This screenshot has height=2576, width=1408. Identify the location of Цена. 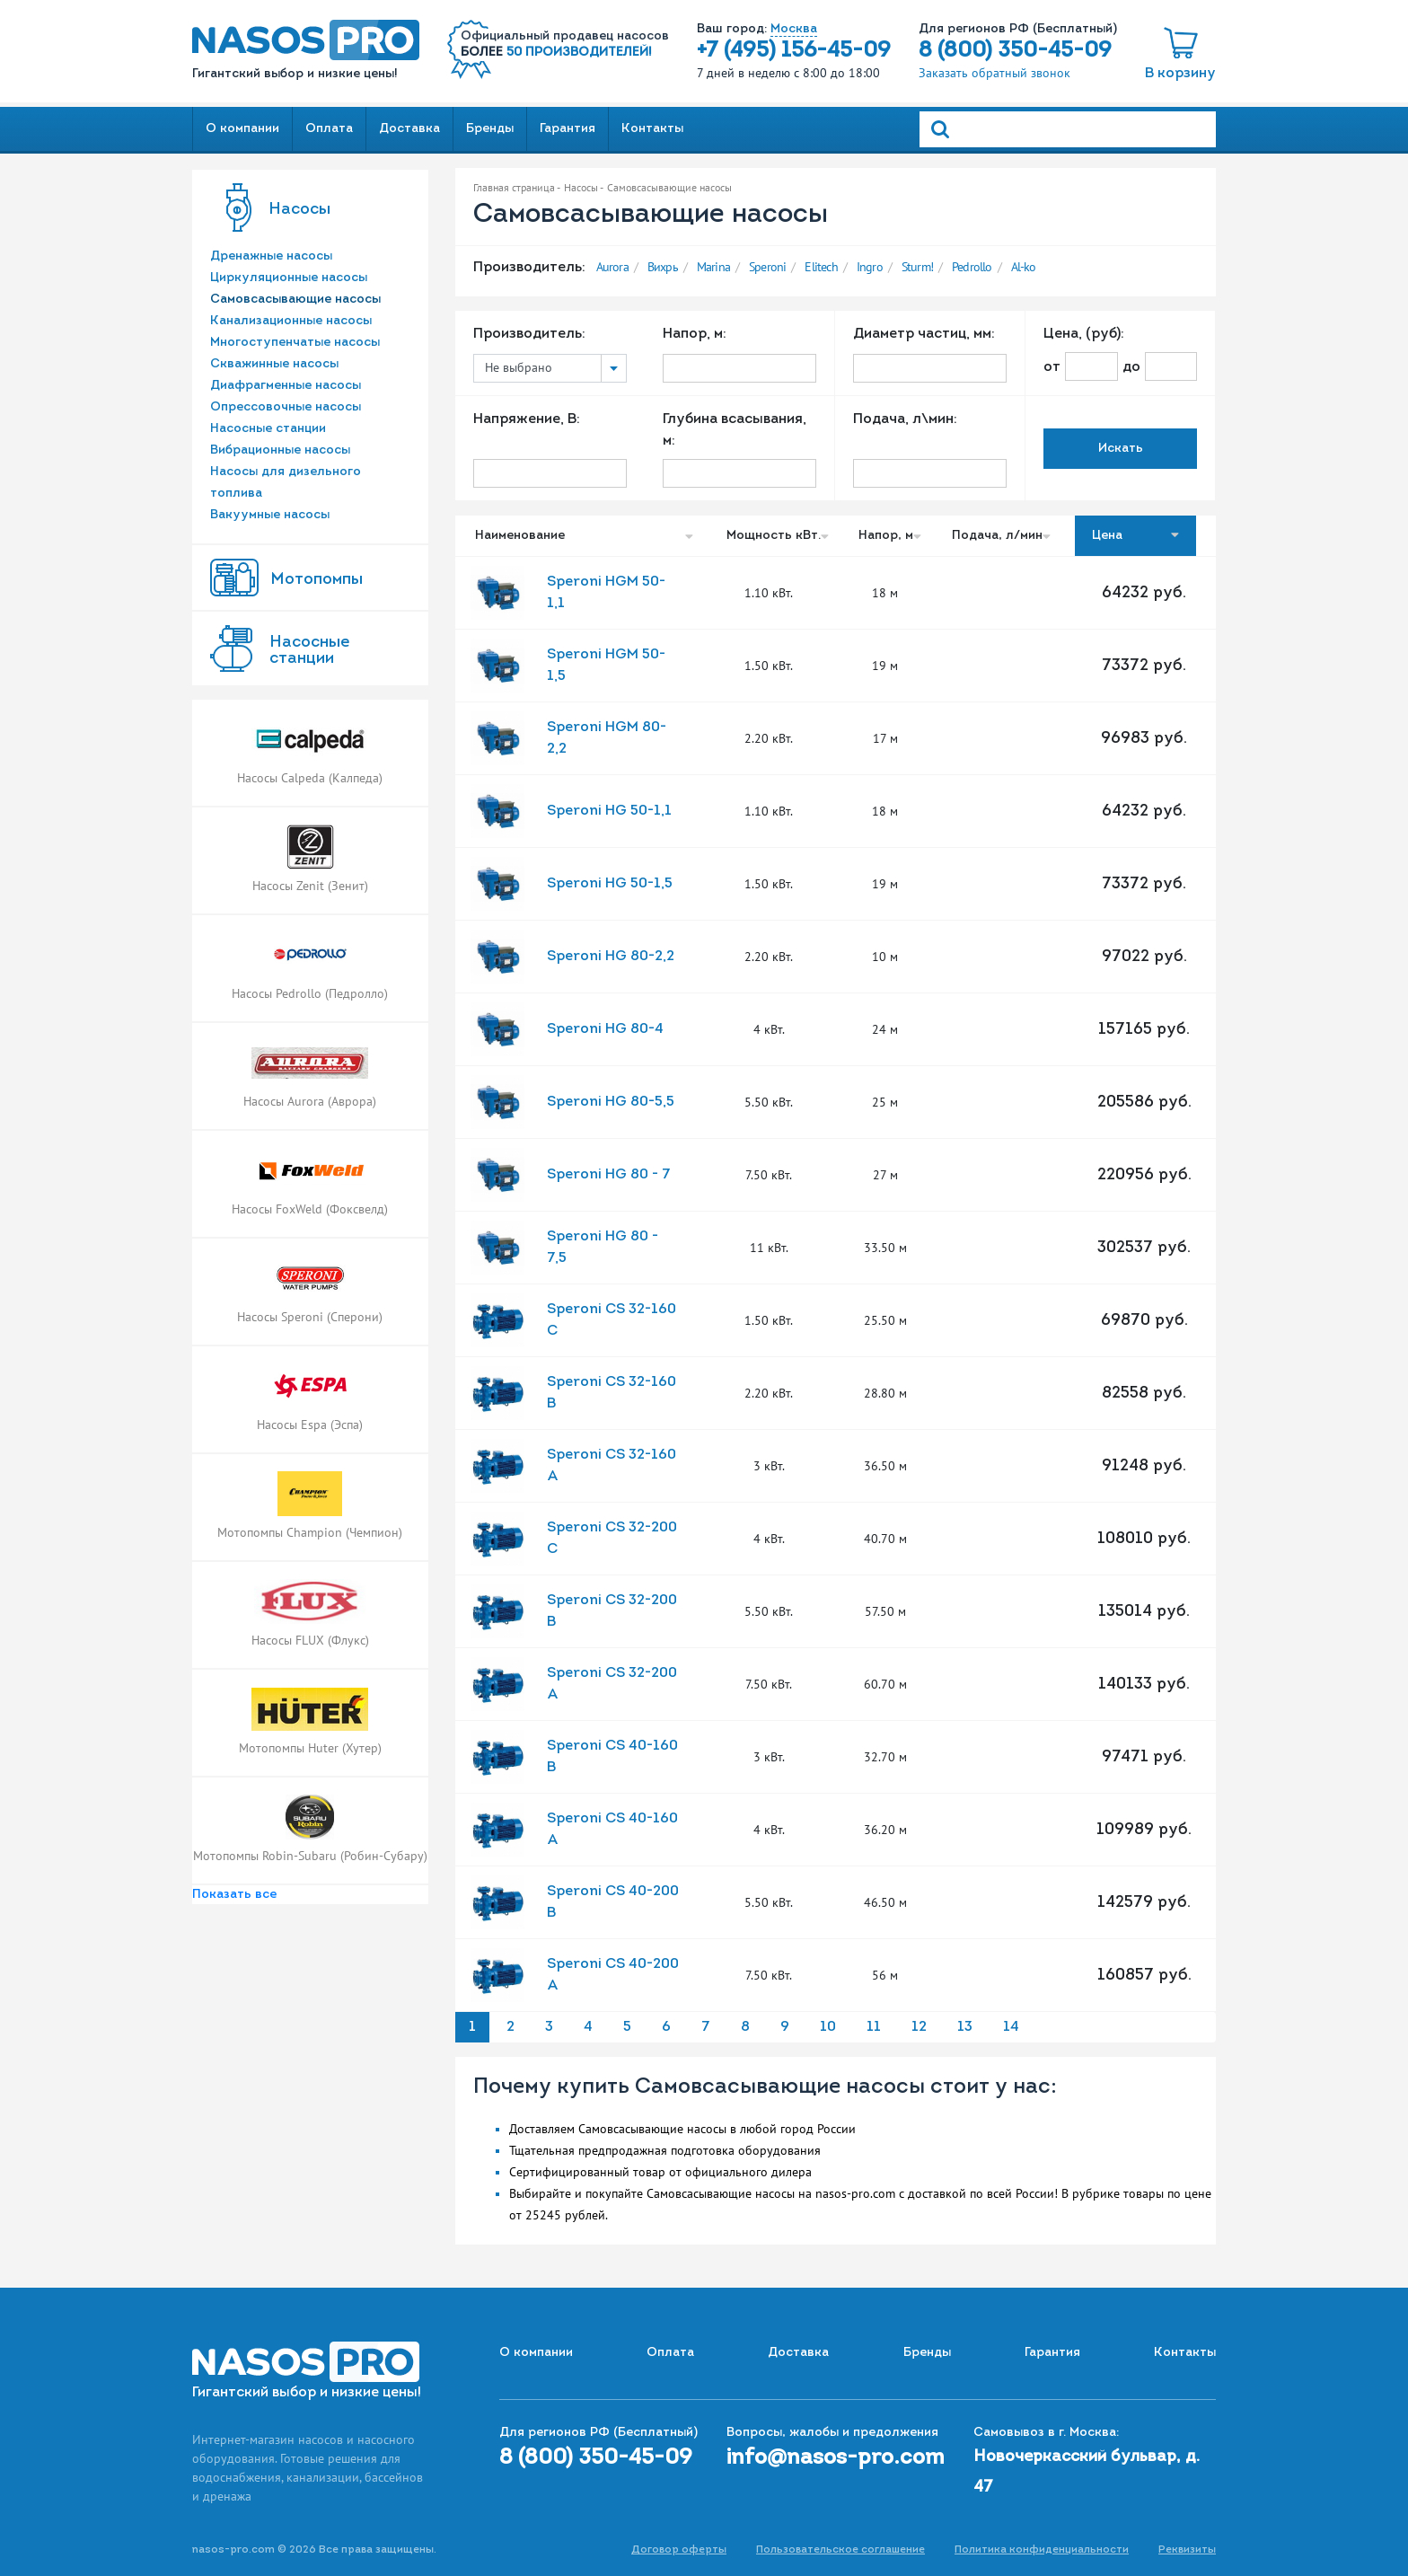
(1135, 535).